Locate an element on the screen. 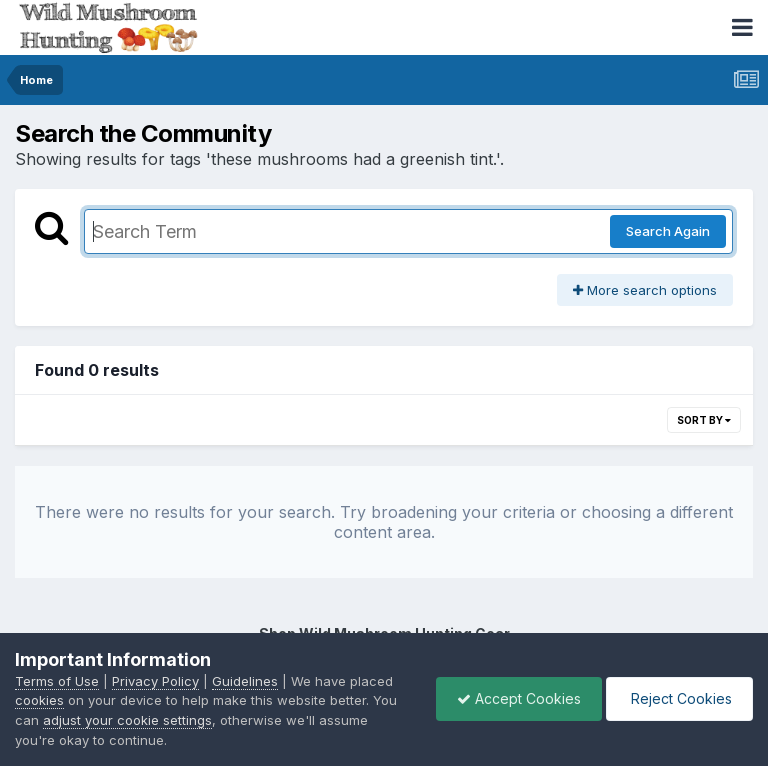  Sort By is located at coordinates (704, 420).